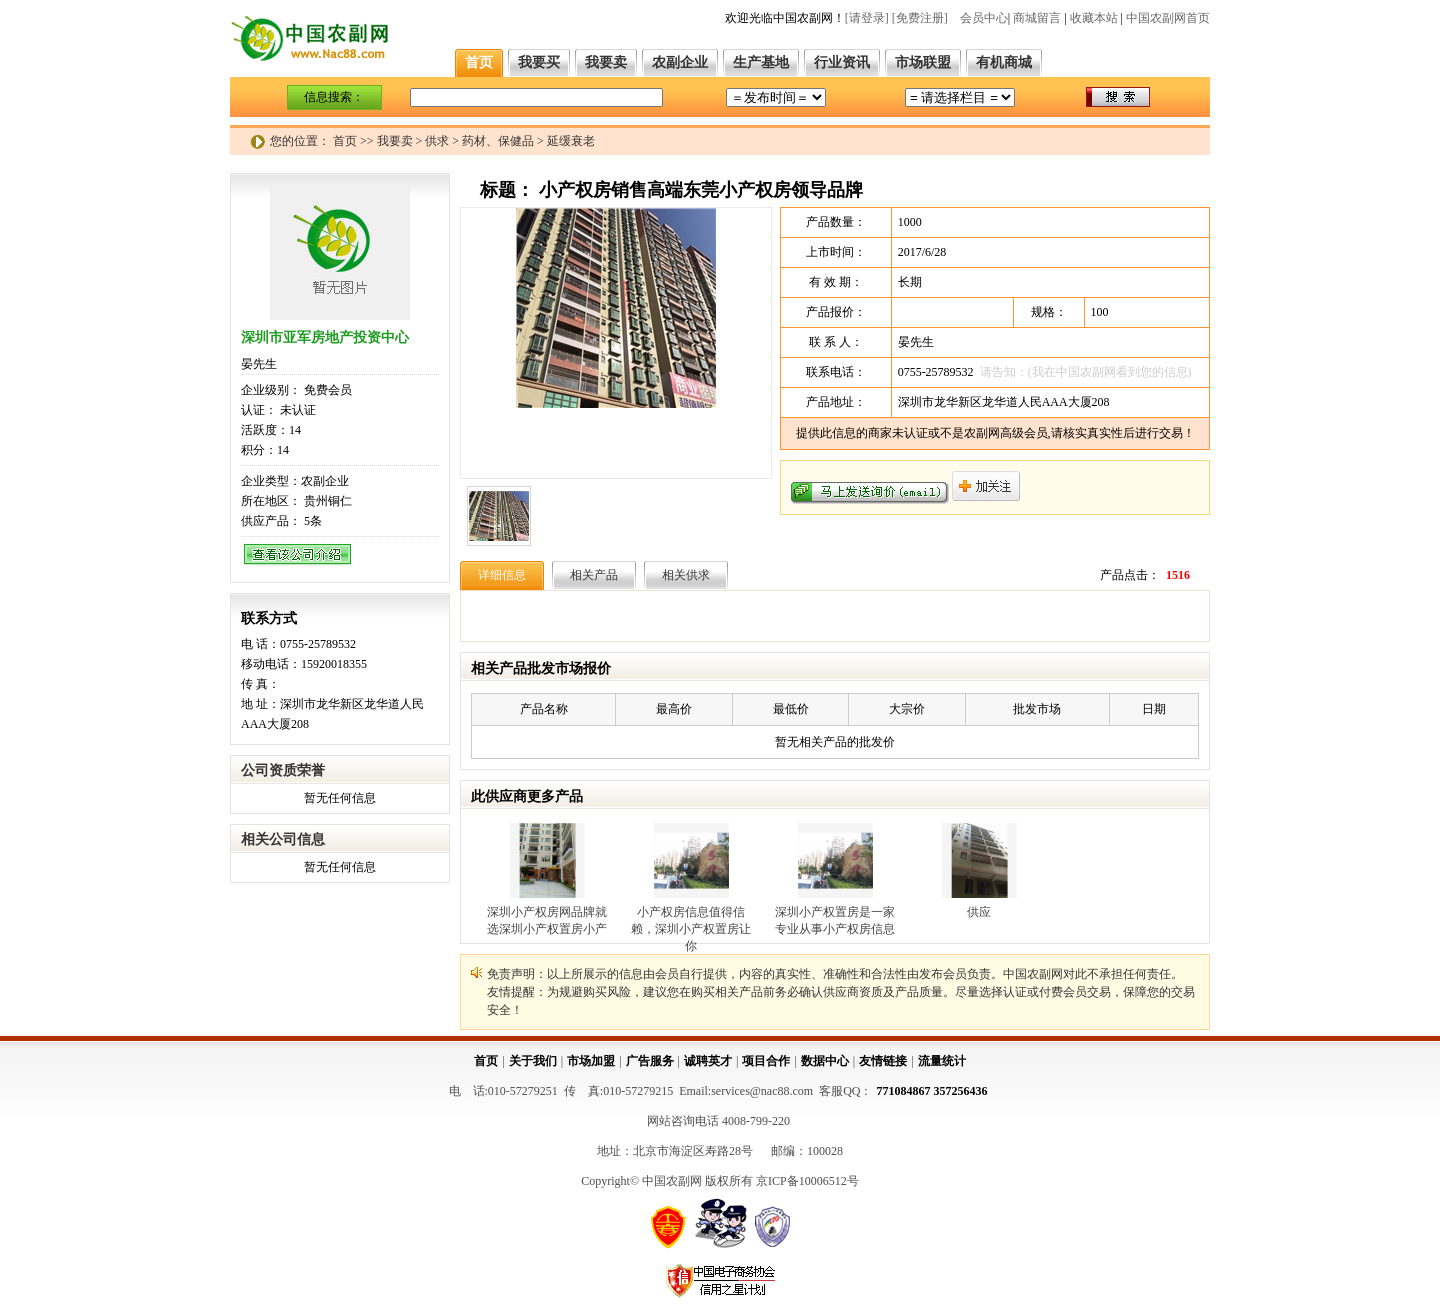  What do you see at coordinates (539, 62) in the screenshot?
I see `我要买` at bounding box center [539, 62].